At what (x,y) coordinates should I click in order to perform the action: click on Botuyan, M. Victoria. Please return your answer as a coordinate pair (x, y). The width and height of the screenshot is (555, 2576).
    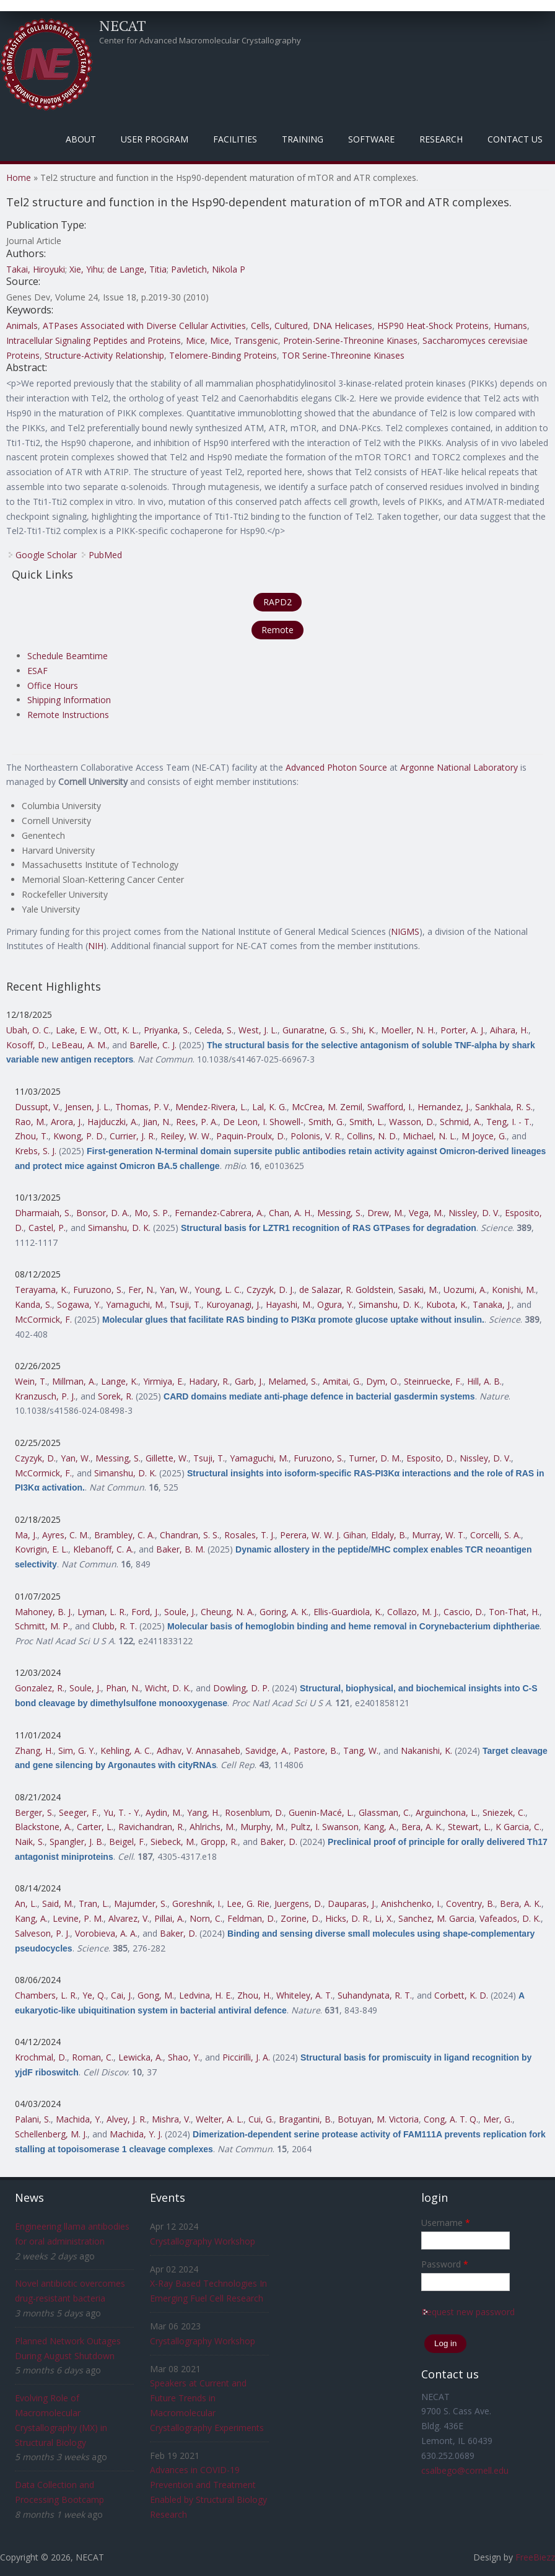
    Looking at the image, I should click on (378, 2119).